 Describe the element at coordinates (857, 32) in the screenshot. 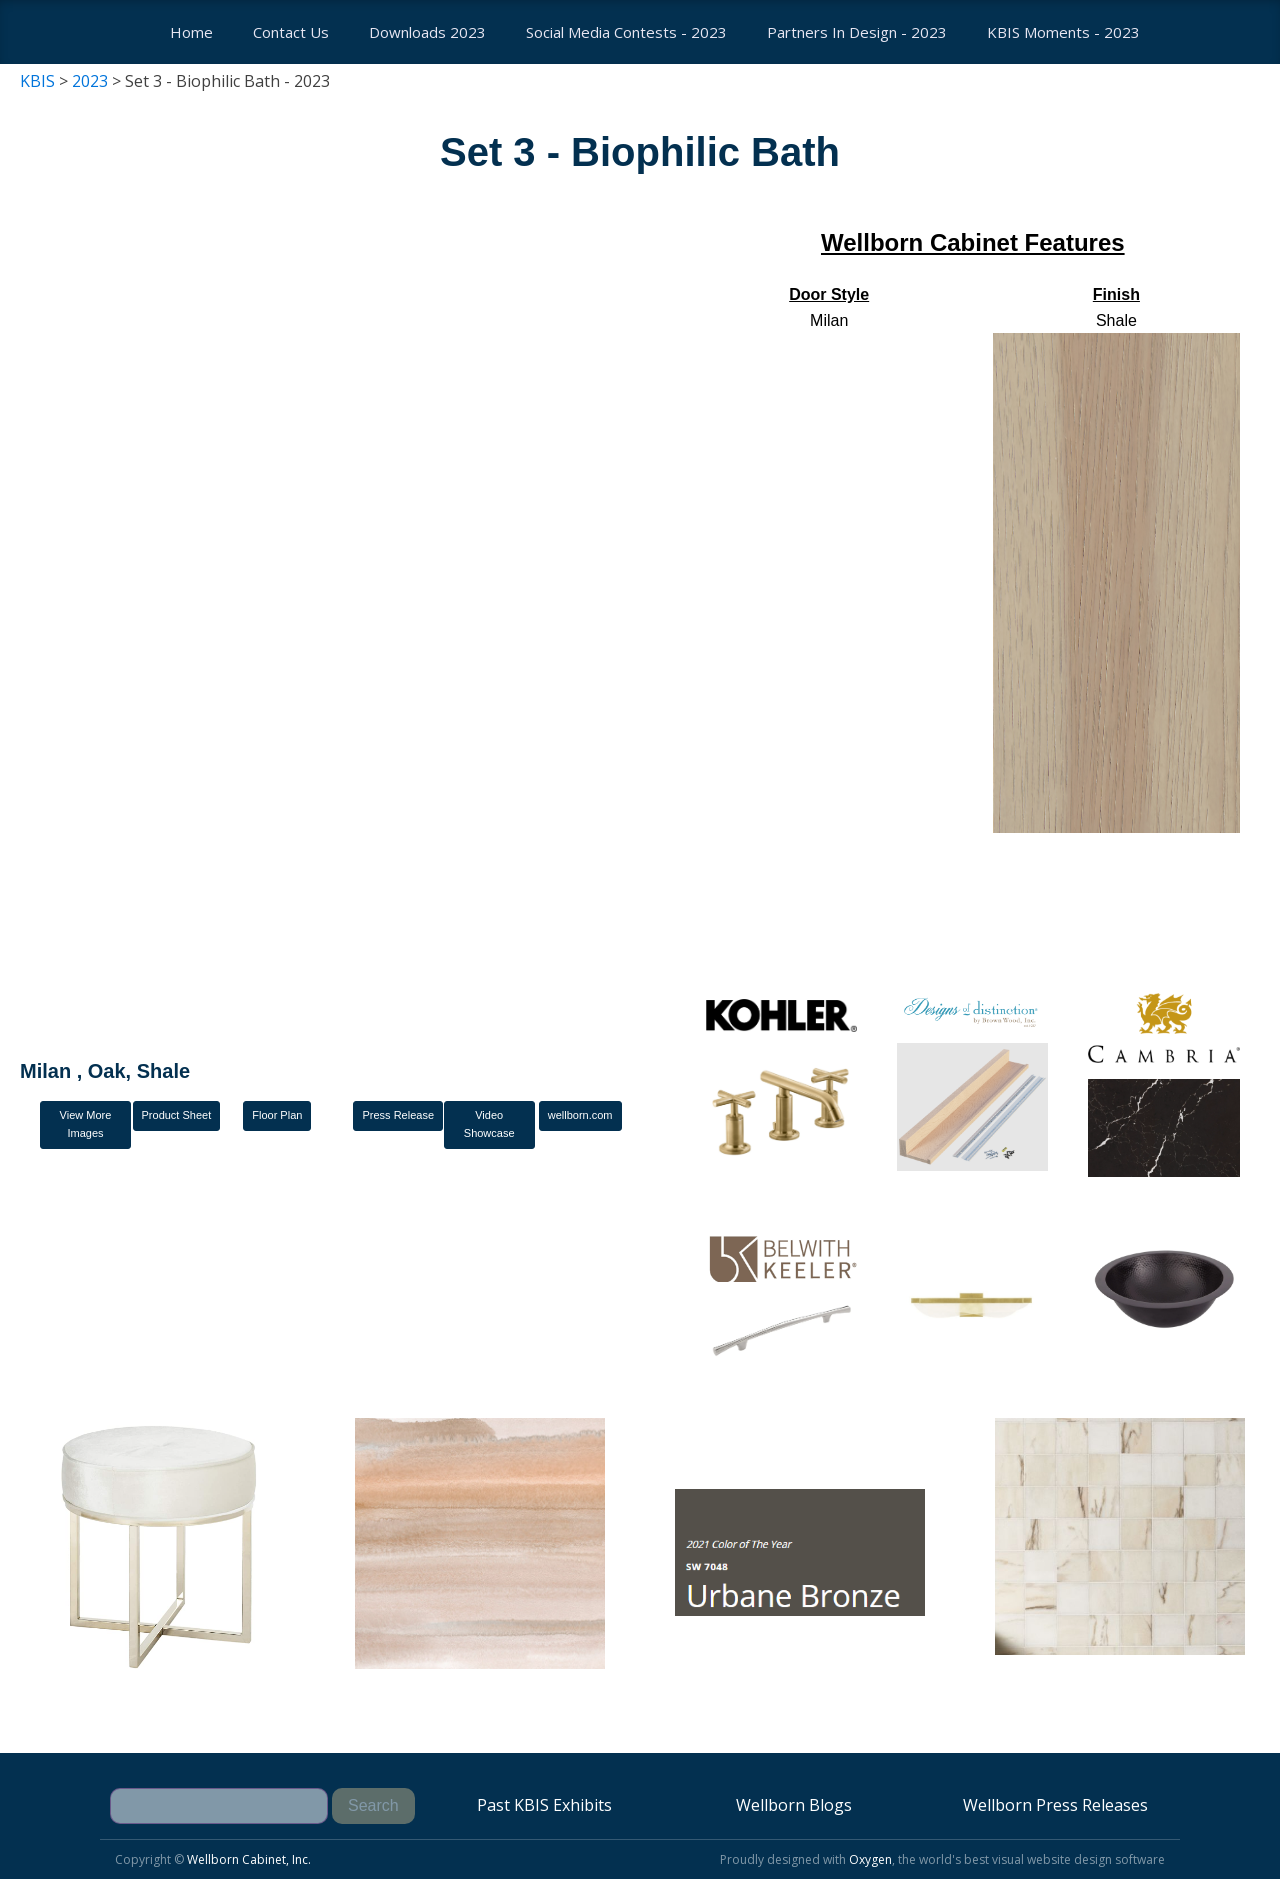

I see `Partners In Design - 2023` at that location.